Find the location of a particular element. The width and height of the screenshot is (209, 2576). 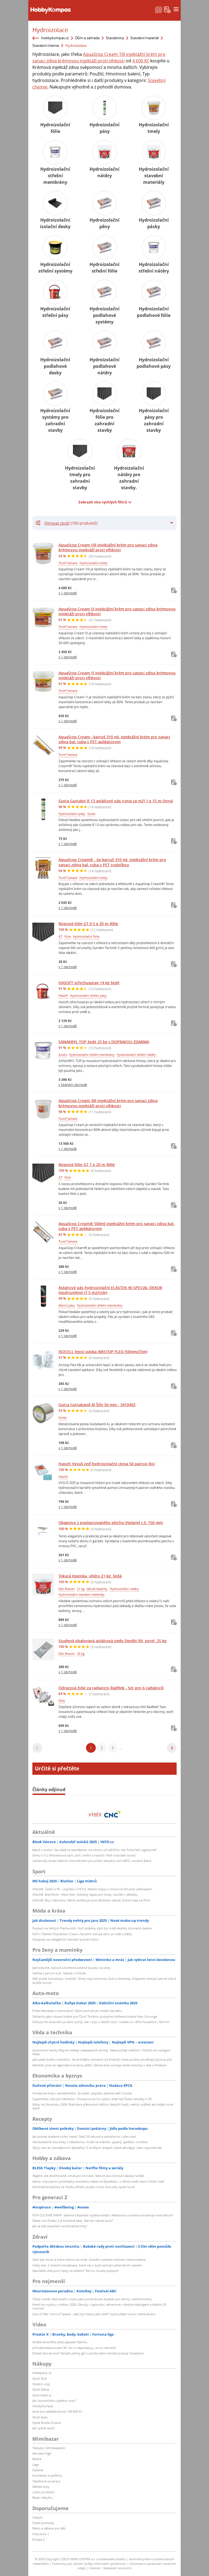

ONLINE: Česko U18 - Lotyšsko U18 0:0. Mladíci bojují o bronz na MS proti překvapení is located at coordinates (92, 1889).